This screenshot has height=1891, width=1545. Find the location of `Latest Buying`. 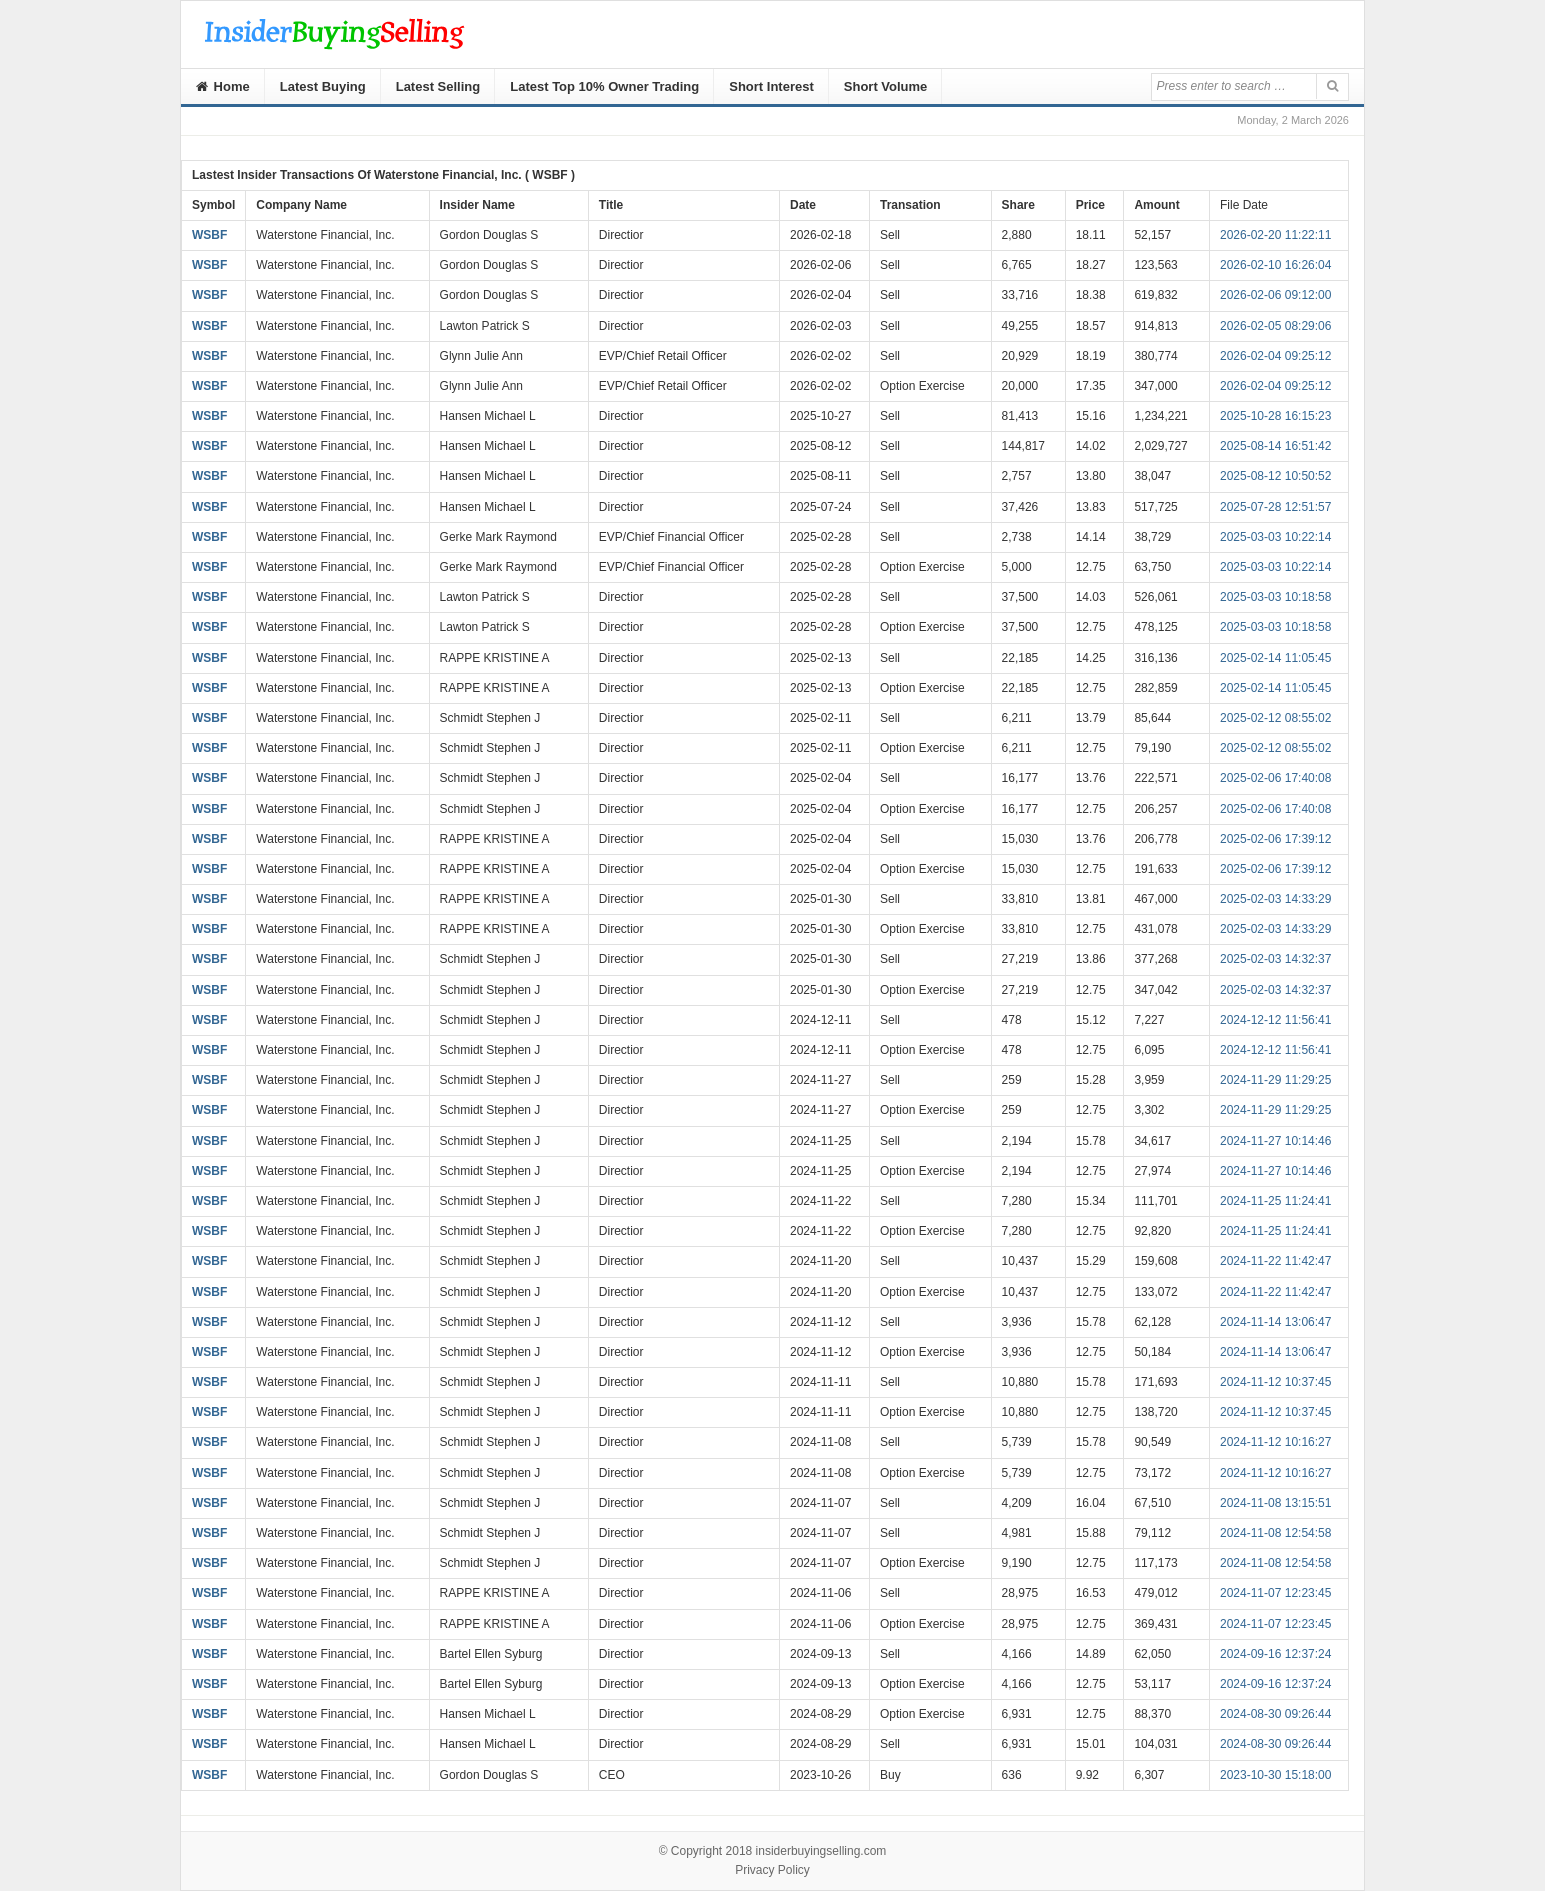

Latest Buying is located at coordinates (323, 86).